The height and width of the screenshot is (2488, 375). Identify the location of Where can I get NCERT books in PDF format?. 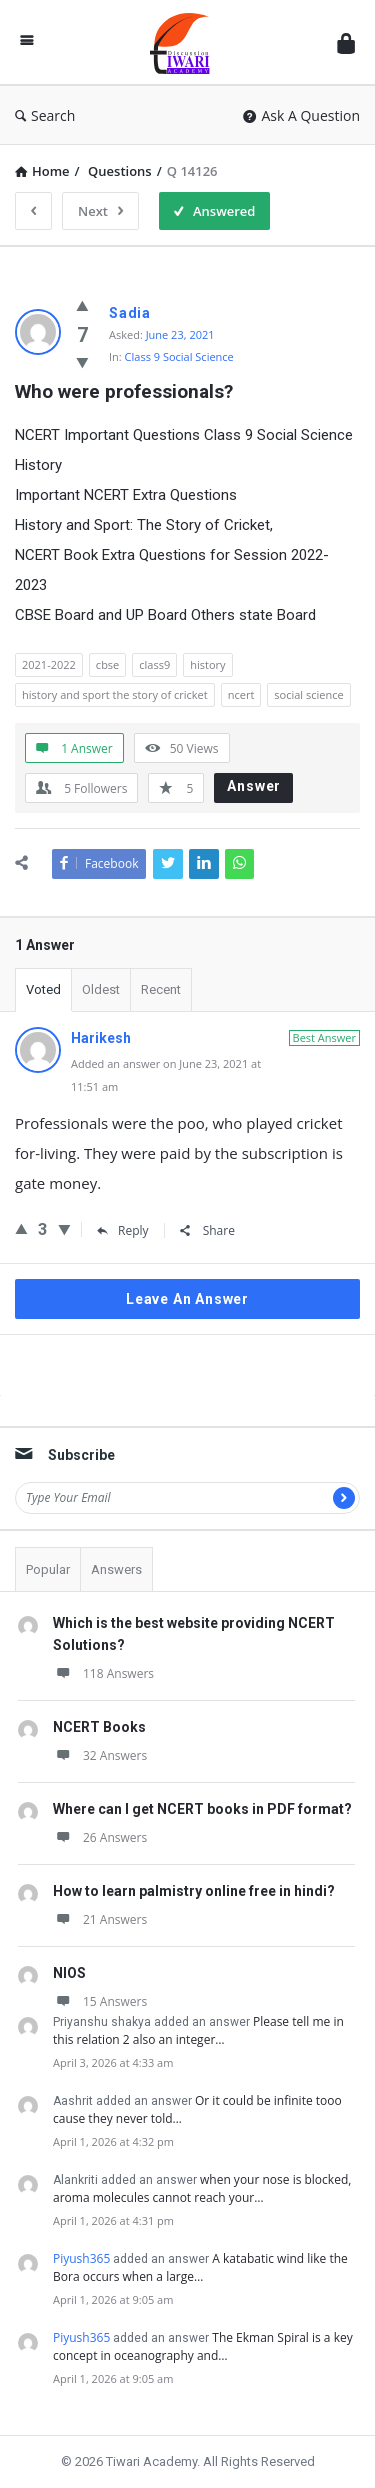
(202, 1809).